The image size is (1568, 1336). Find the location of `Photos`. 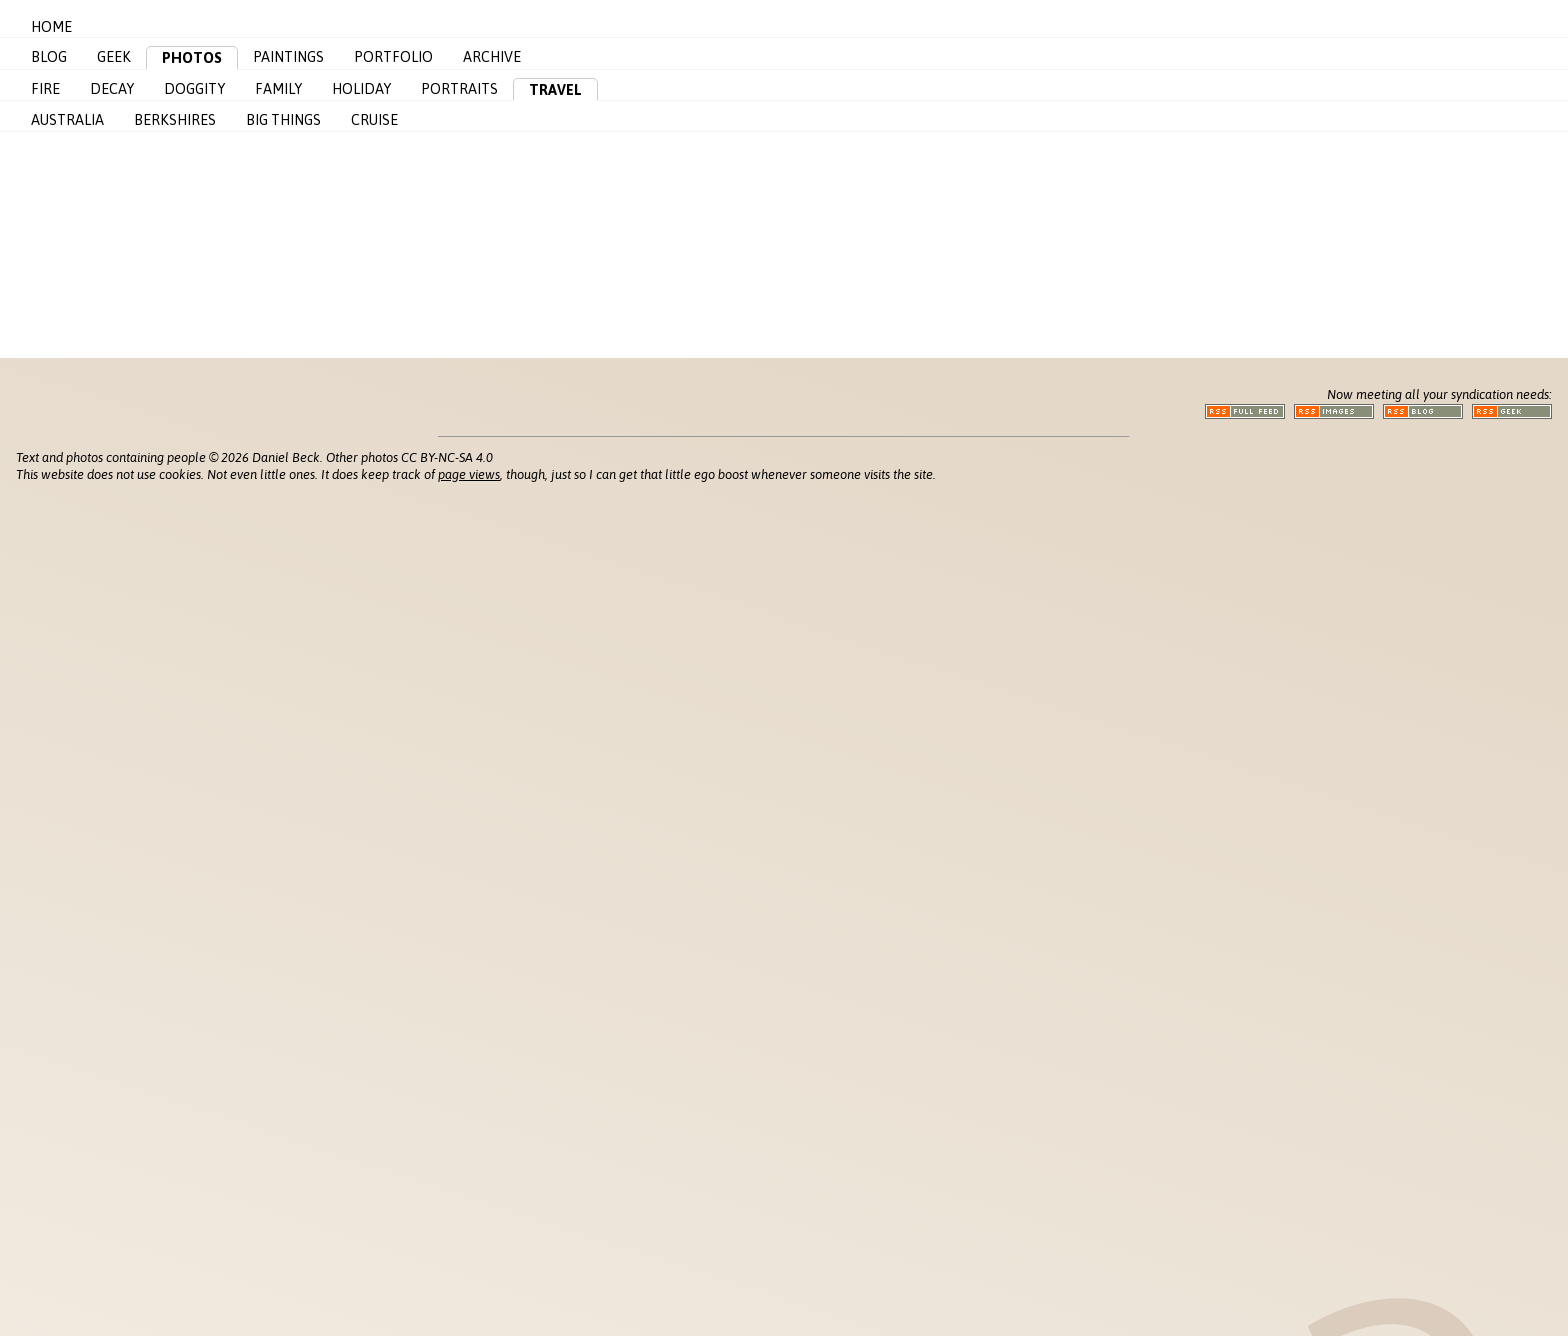

Photos is located at coordinates (192, 58).